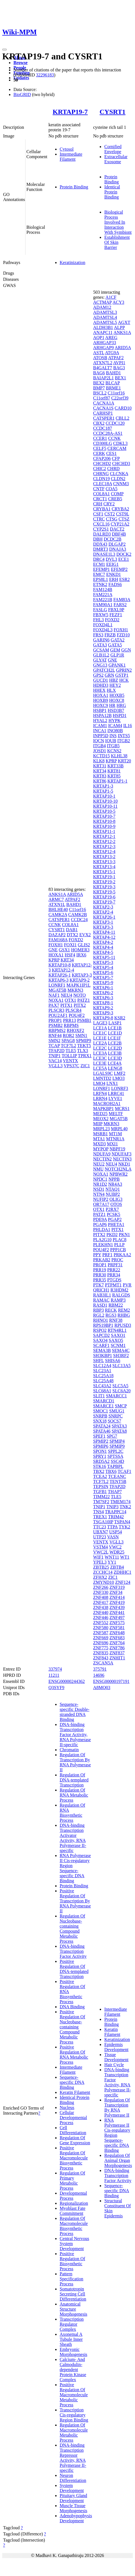 The image size is (135, 2576). I want to click on KRT86, so click(99, 781).